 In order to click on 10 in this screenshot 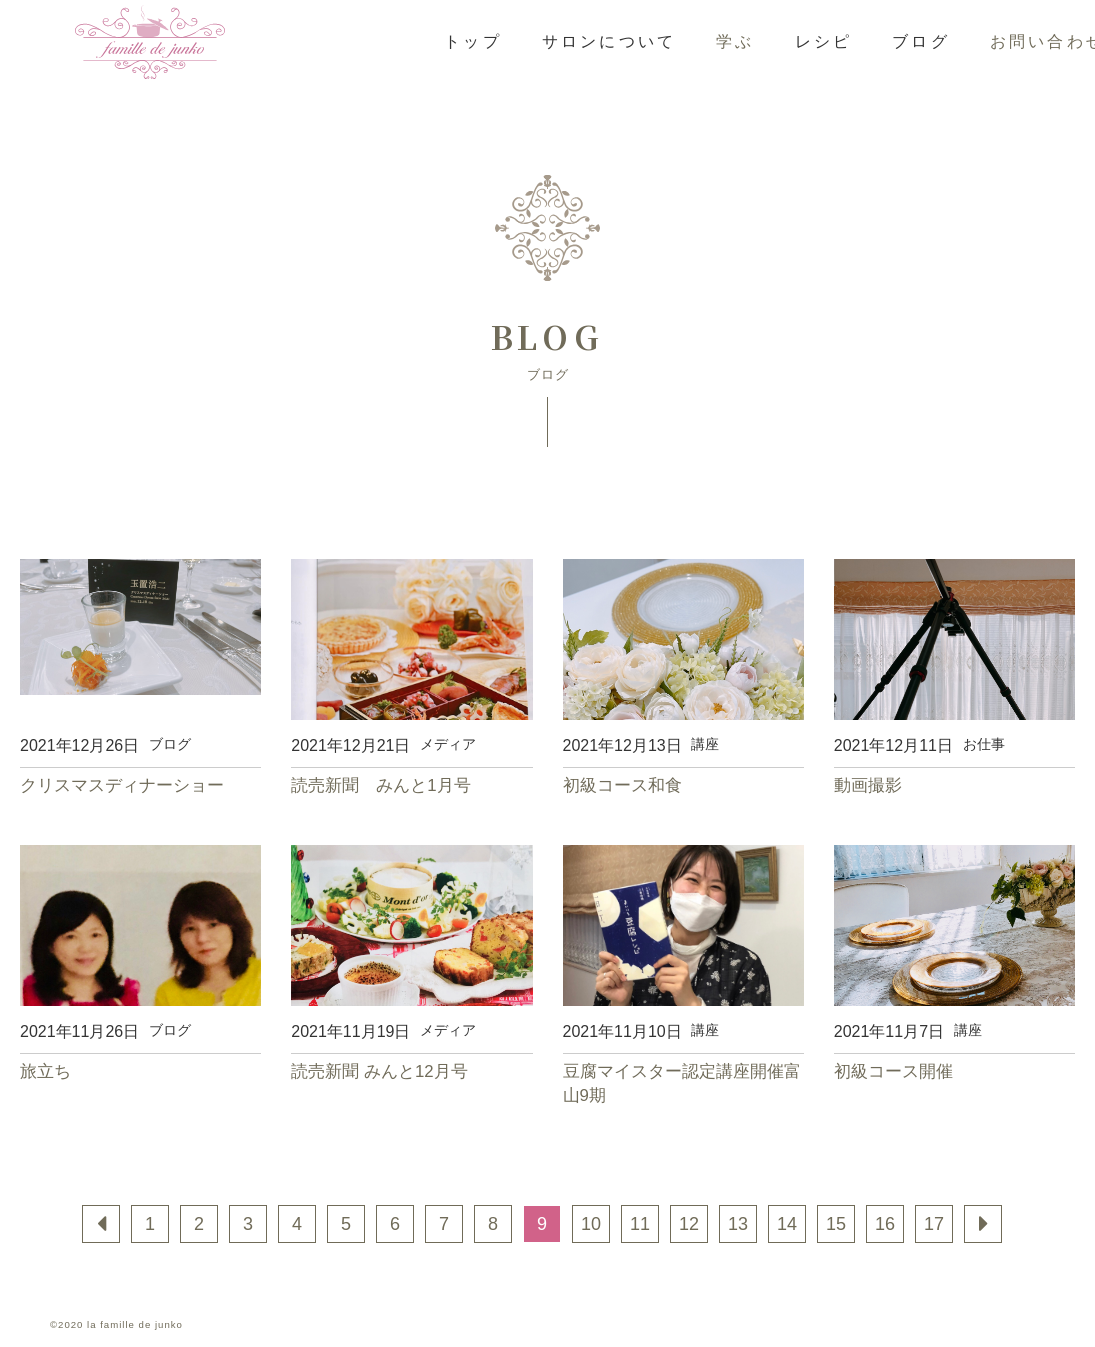, I will do `click(591, 1224)`.